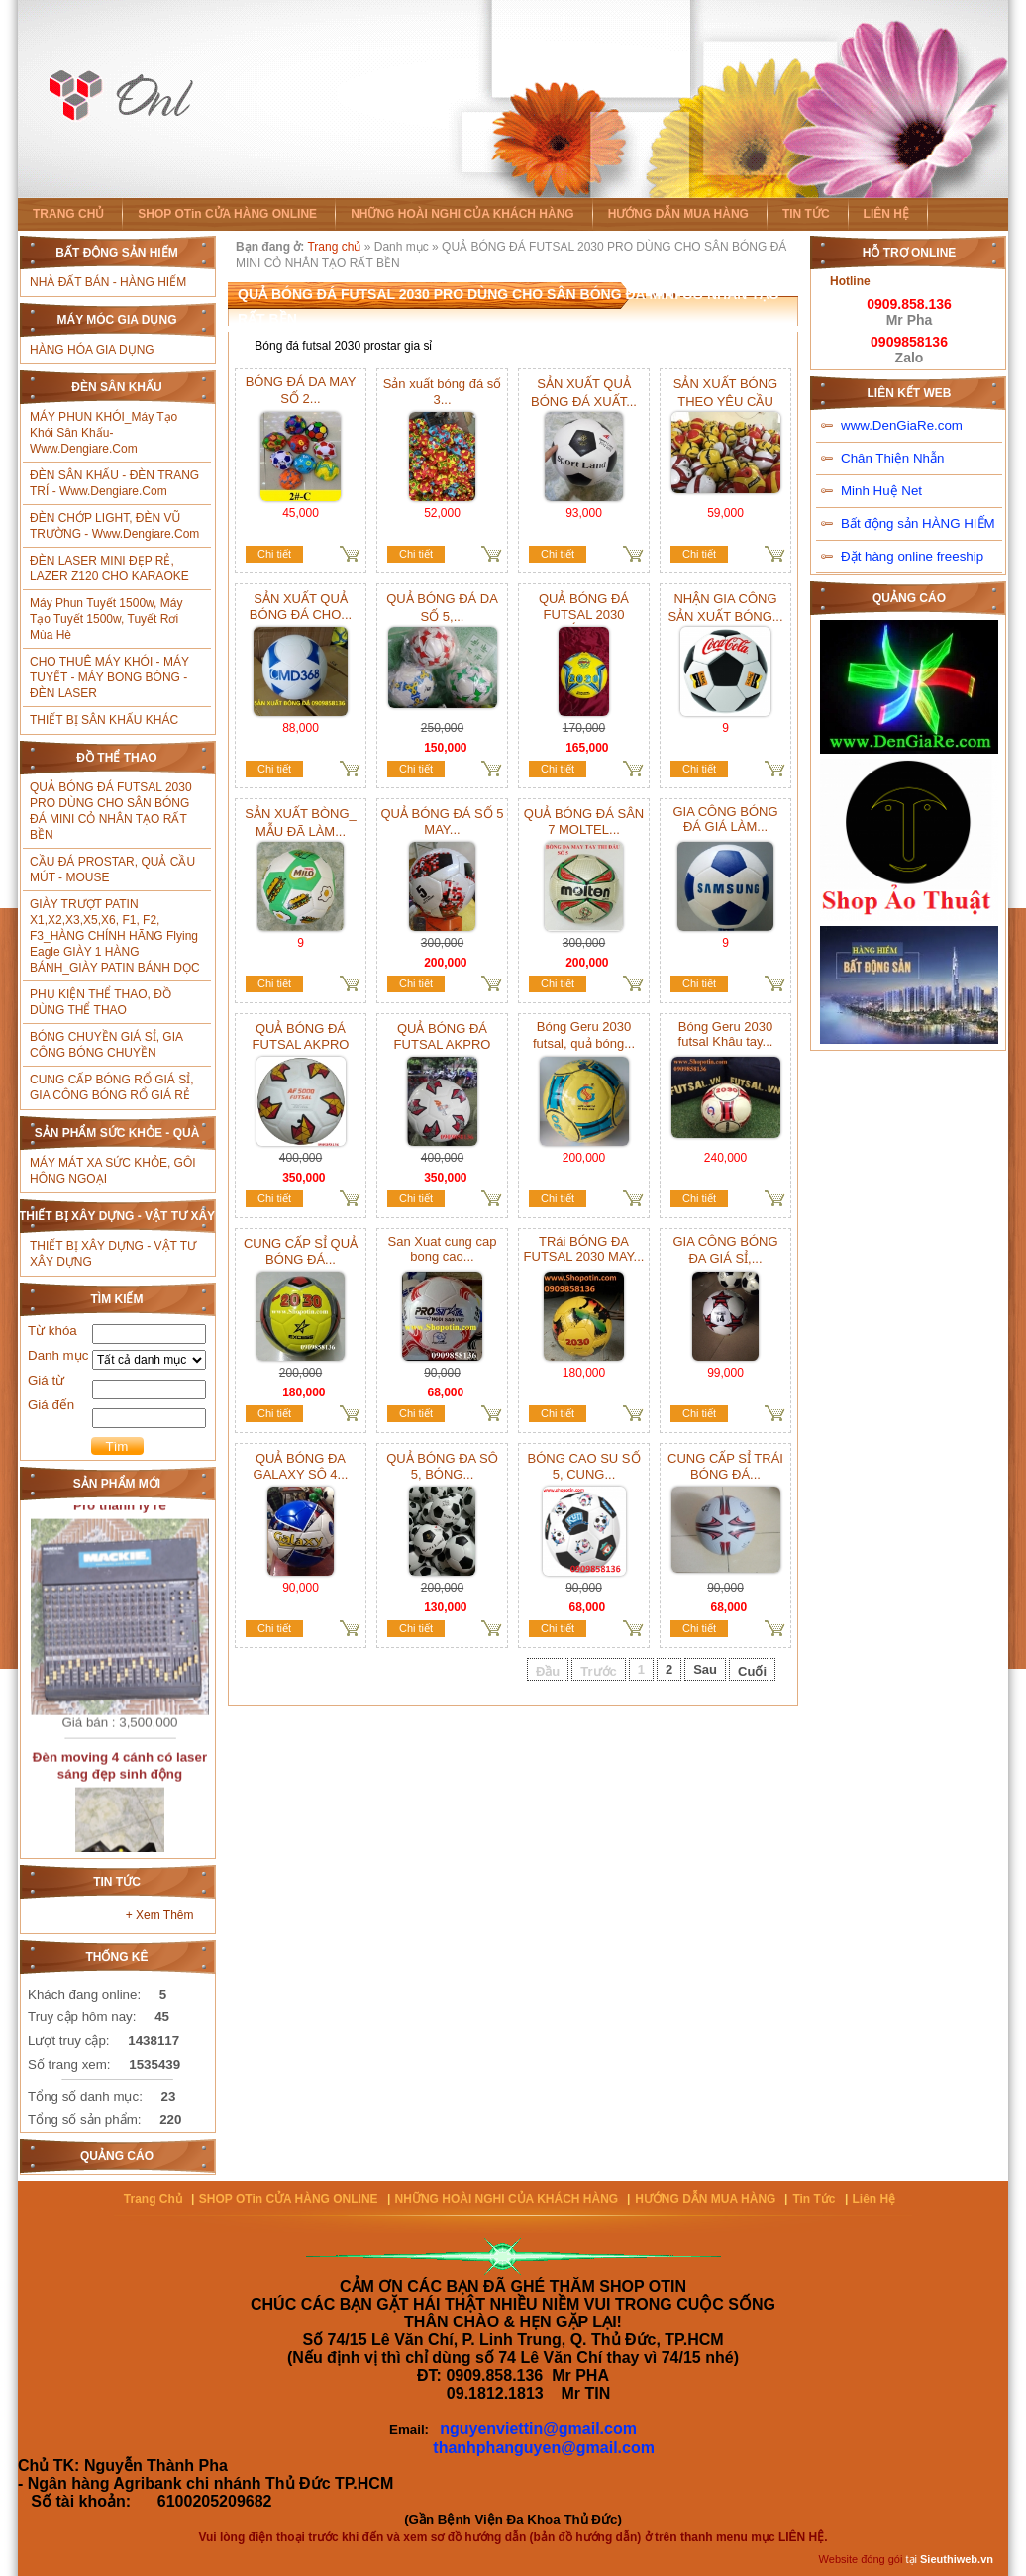  What do you see at coordinates (678, 214) in the screenshot?
I see `HƯỚNG DẪN MUA HÀNG` at bounding box center [678, 214].